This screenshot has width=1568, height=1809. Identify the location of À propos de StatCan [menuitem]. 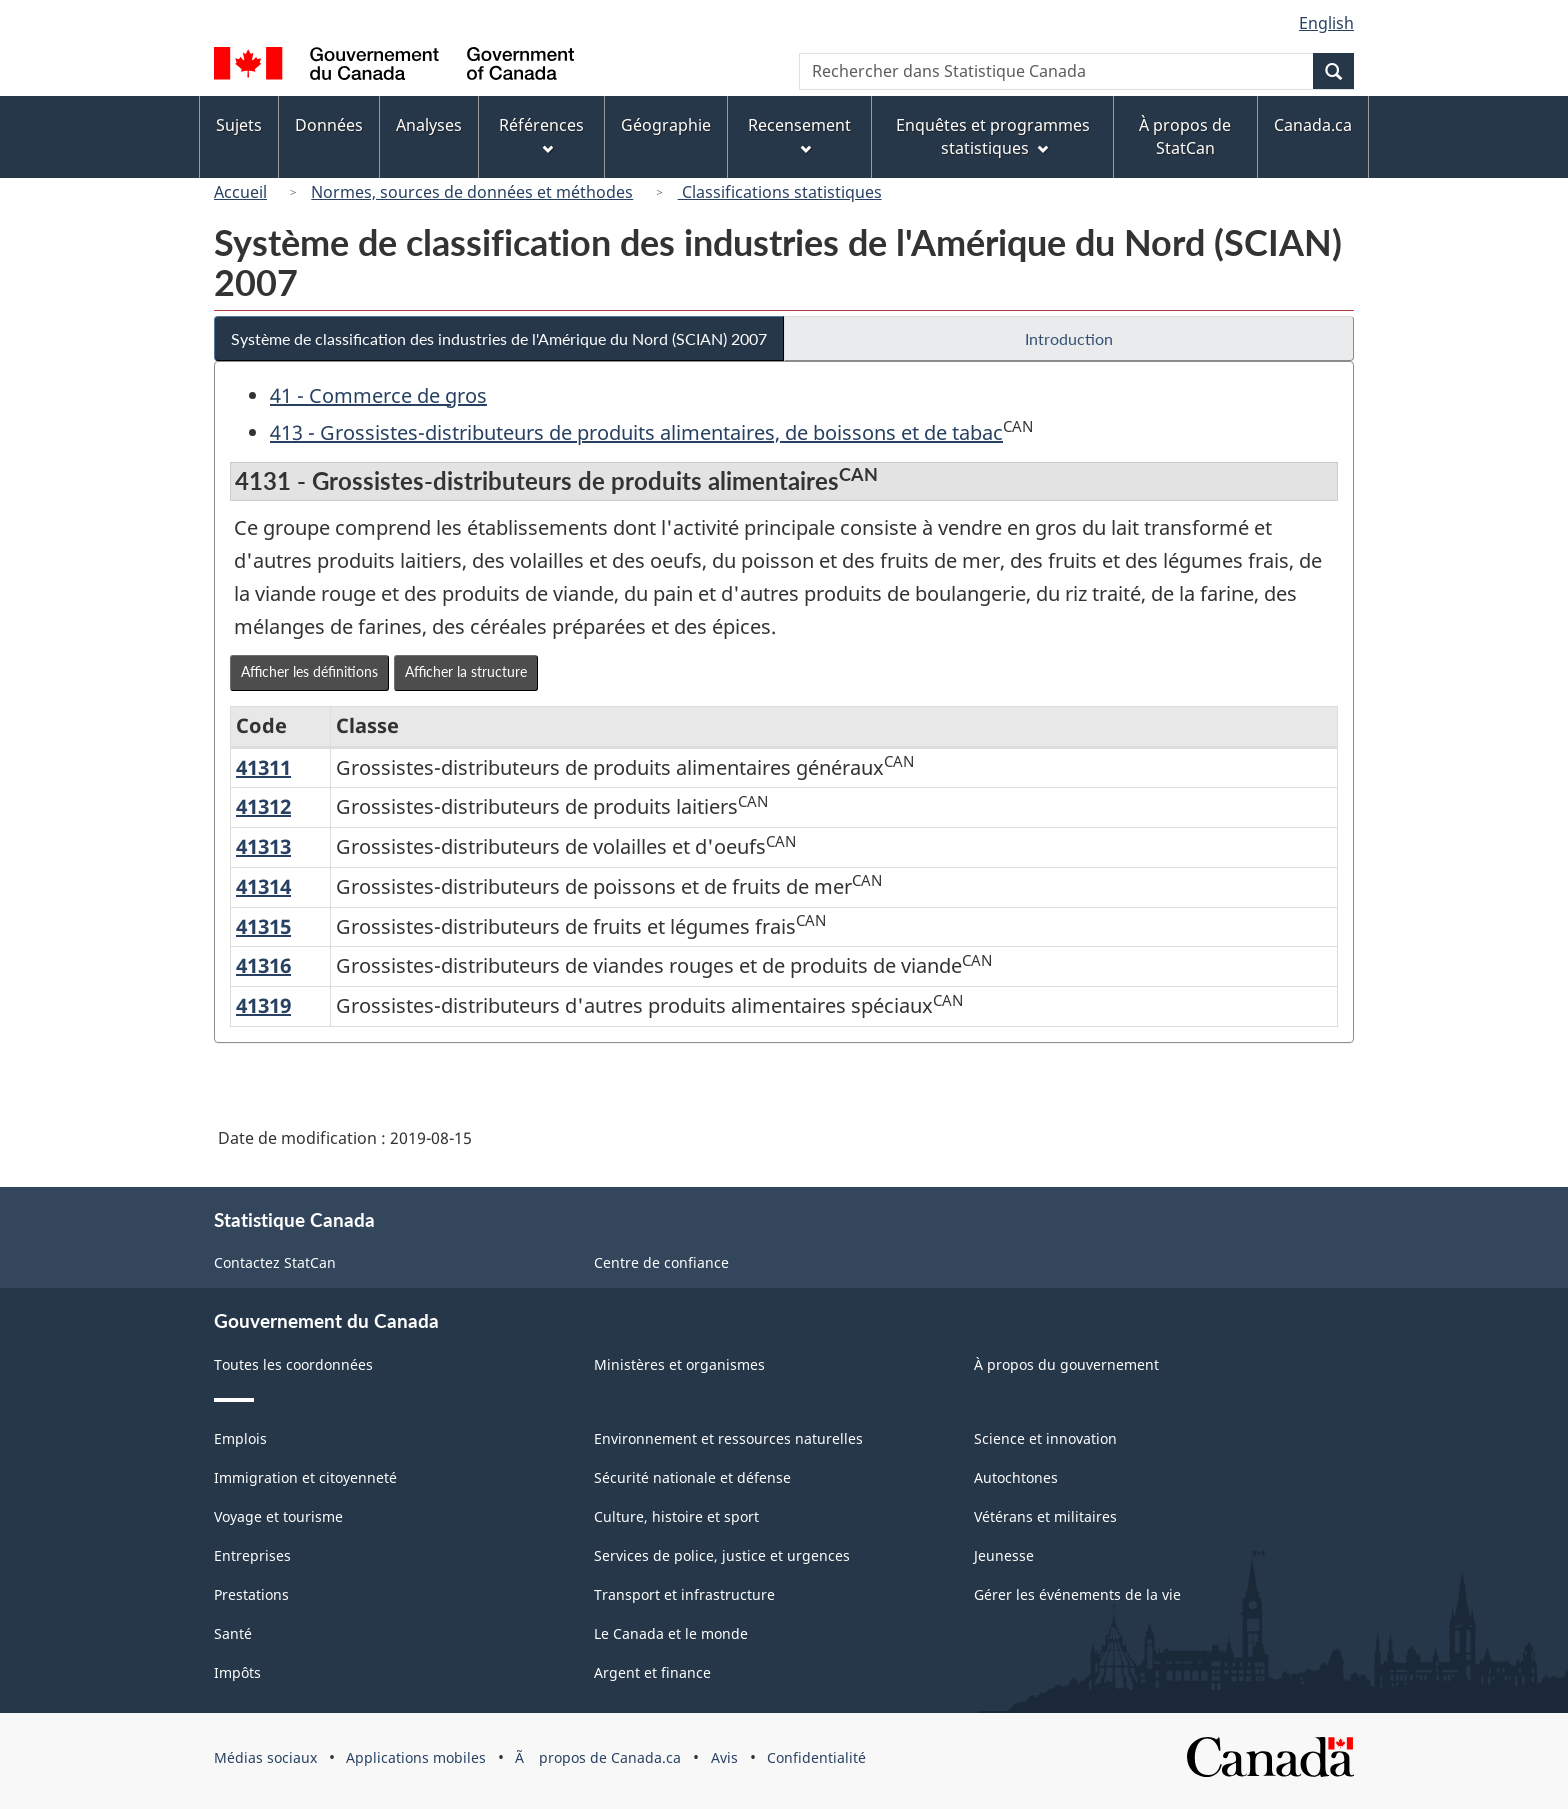
(1185, 136).